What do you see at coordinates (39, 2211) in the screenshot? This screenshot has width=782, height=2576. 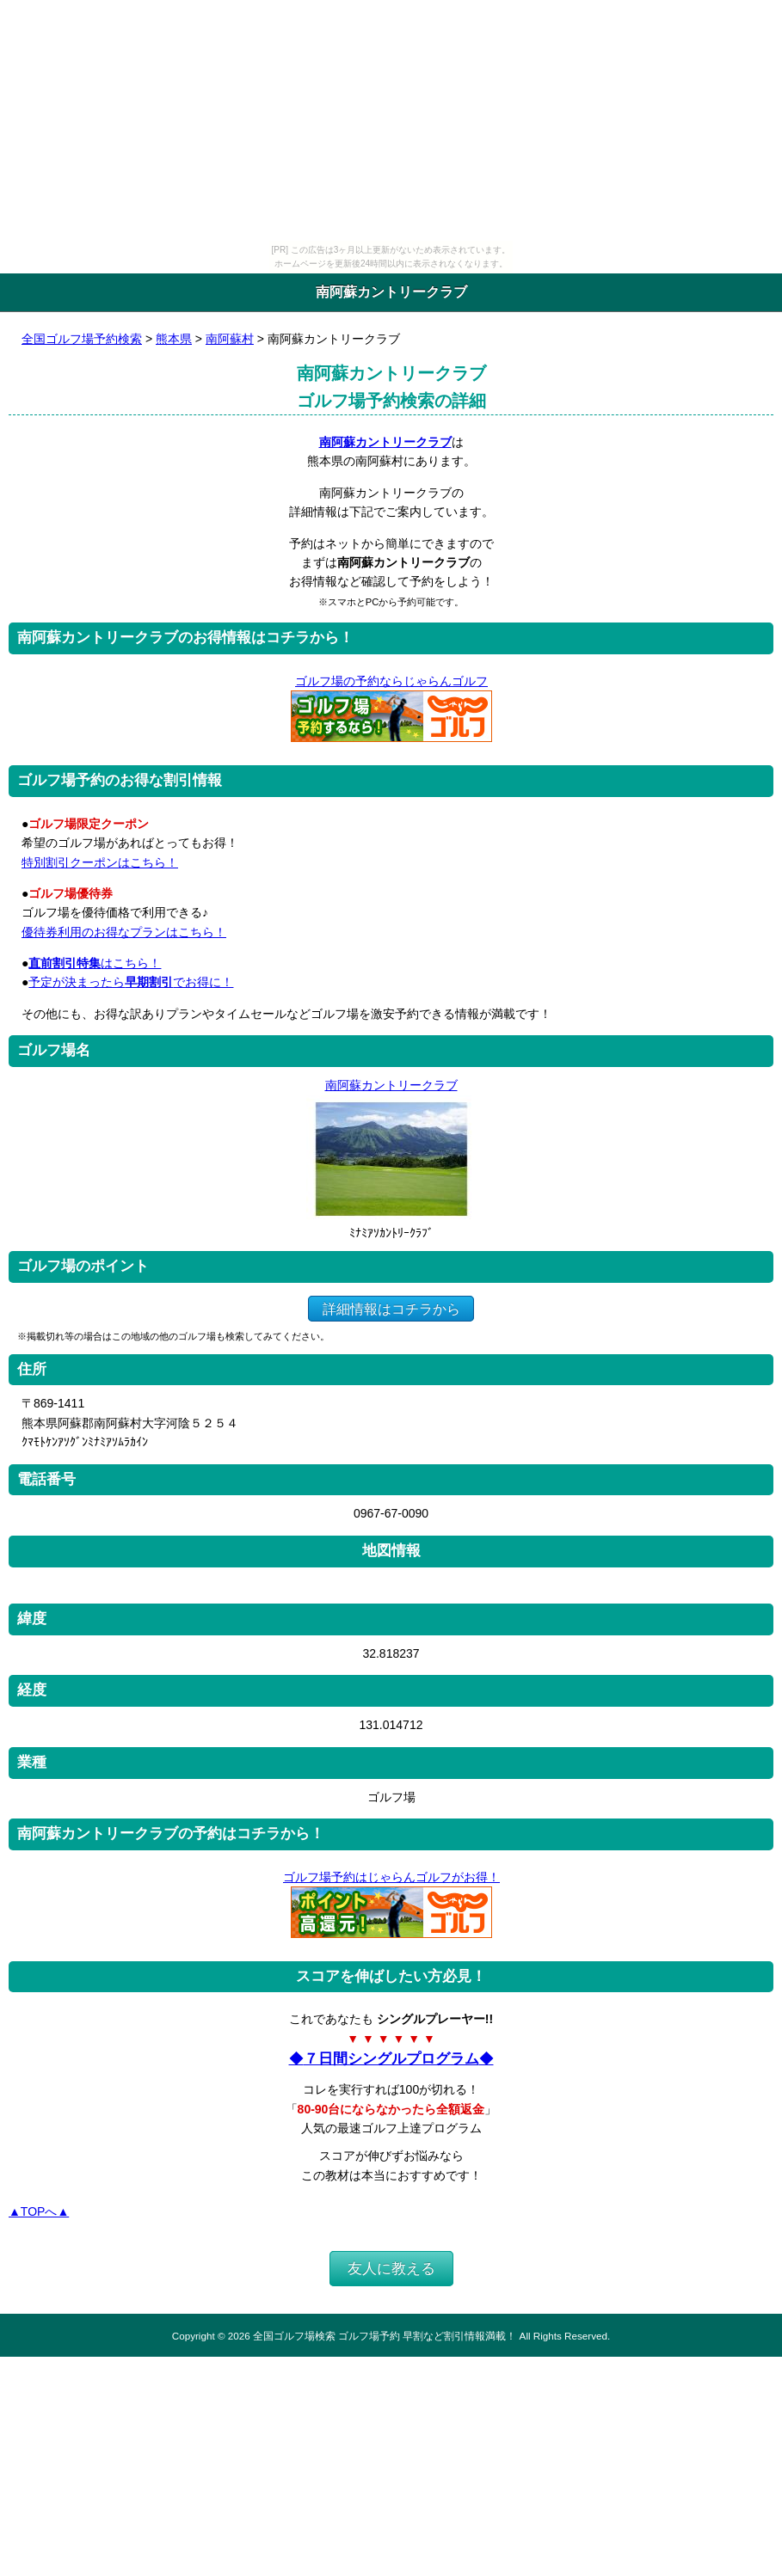 I see `▲TOPへ▲` at bounding box center [39, 2211].